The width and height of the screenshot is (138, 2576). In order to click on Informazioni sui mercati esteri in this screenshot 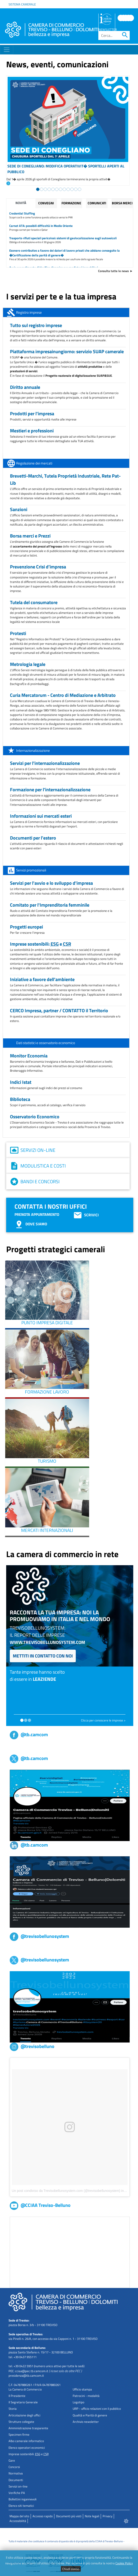, I will do `click(41, 816)`.